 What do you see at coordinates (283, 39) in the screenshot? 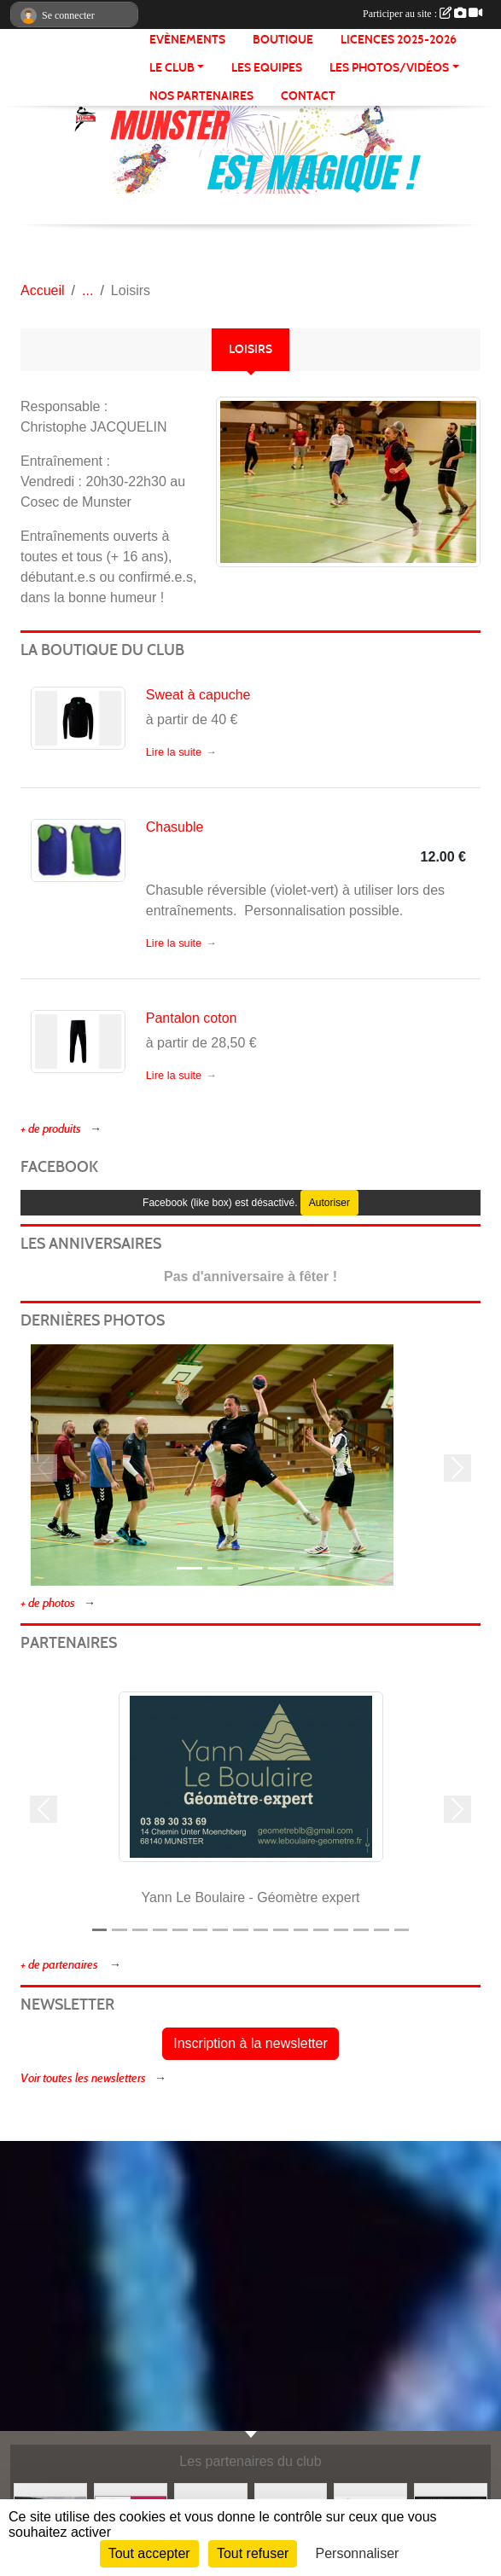
I see `BOUTIQUE` at bounding box center [283, 39].